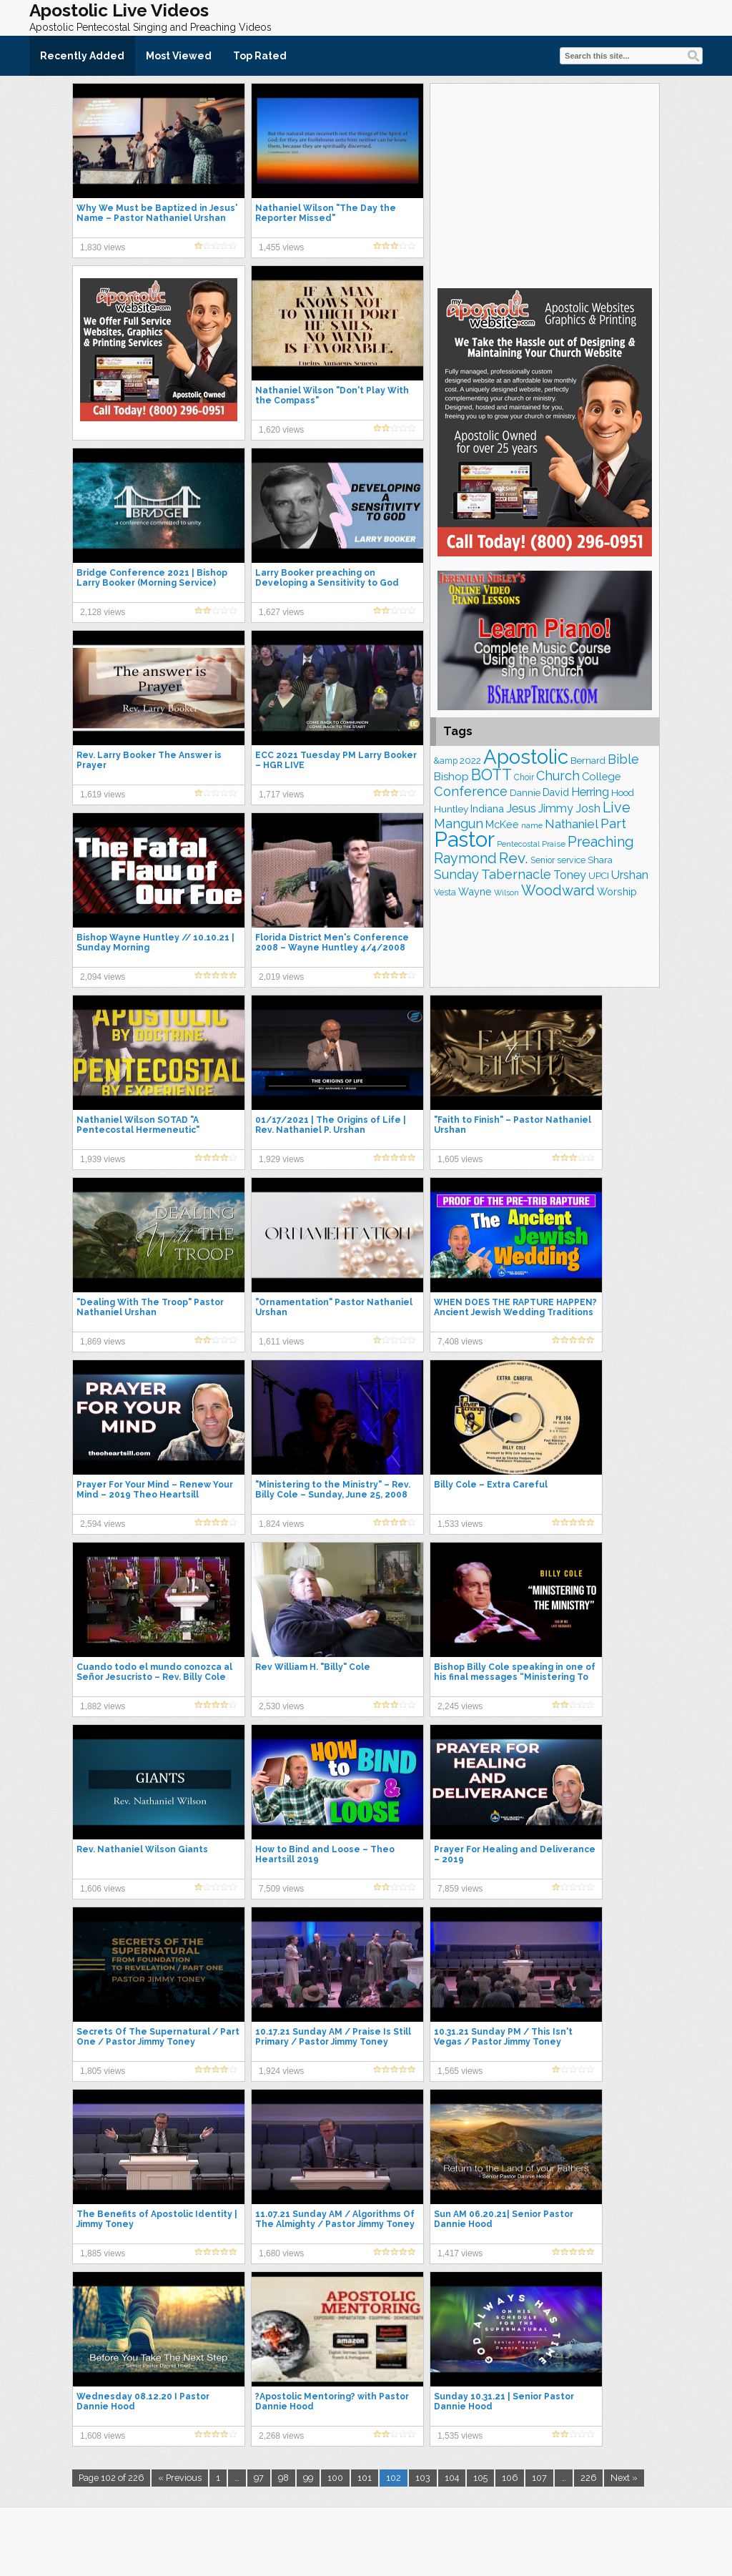 The width and height of the screenshot is (732, 2576). Describe the element at coordinates (281, 795) in the screenshot. I see `1,717 views` at that location.